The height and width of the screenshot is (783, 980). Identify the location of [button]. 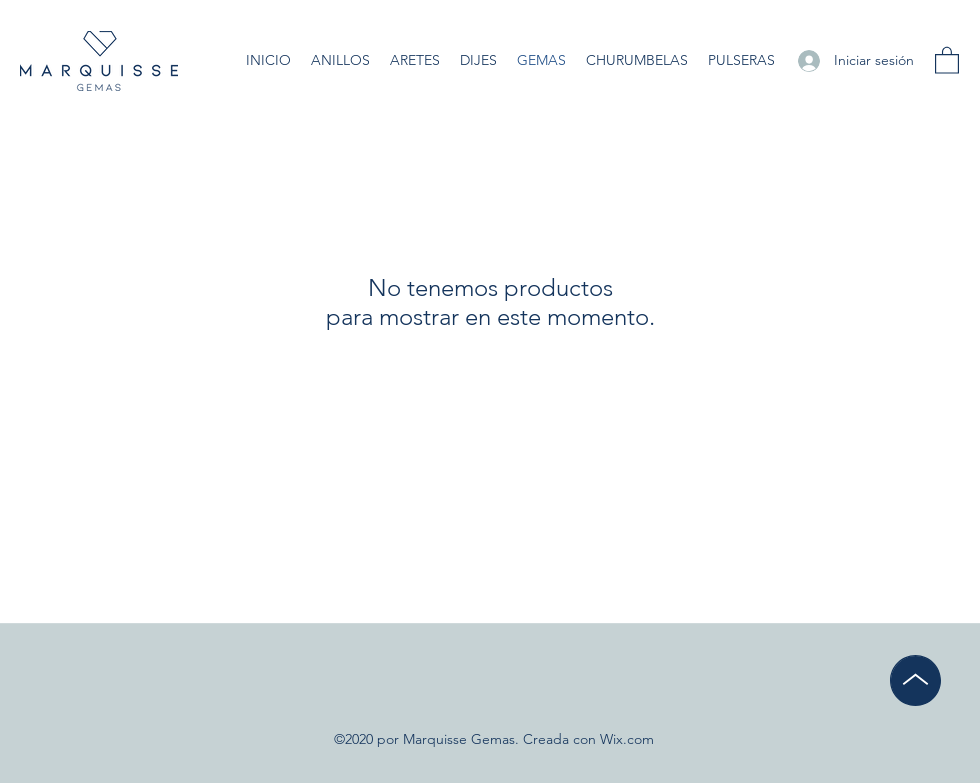
(947, 59).